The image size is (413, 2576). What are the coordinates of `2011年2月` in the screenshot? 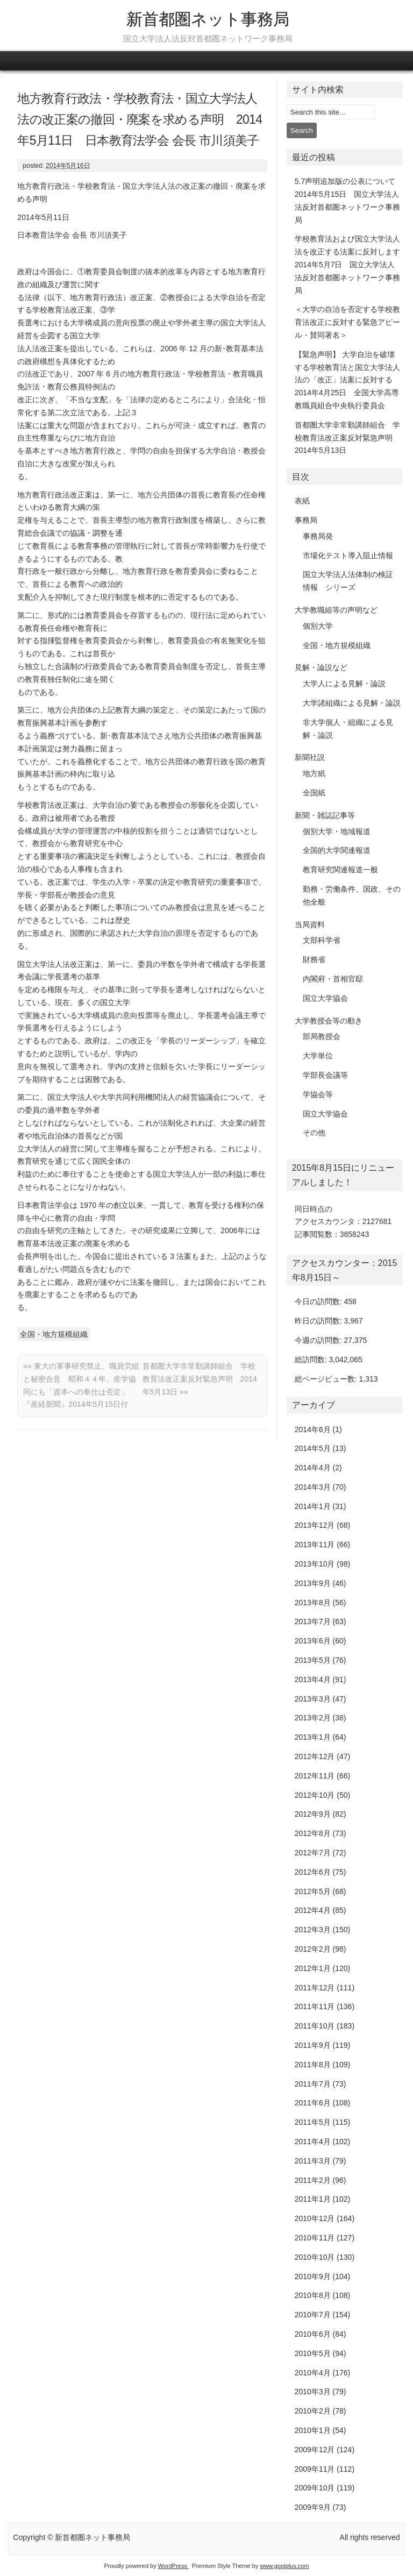 It's located at (313, 2180).